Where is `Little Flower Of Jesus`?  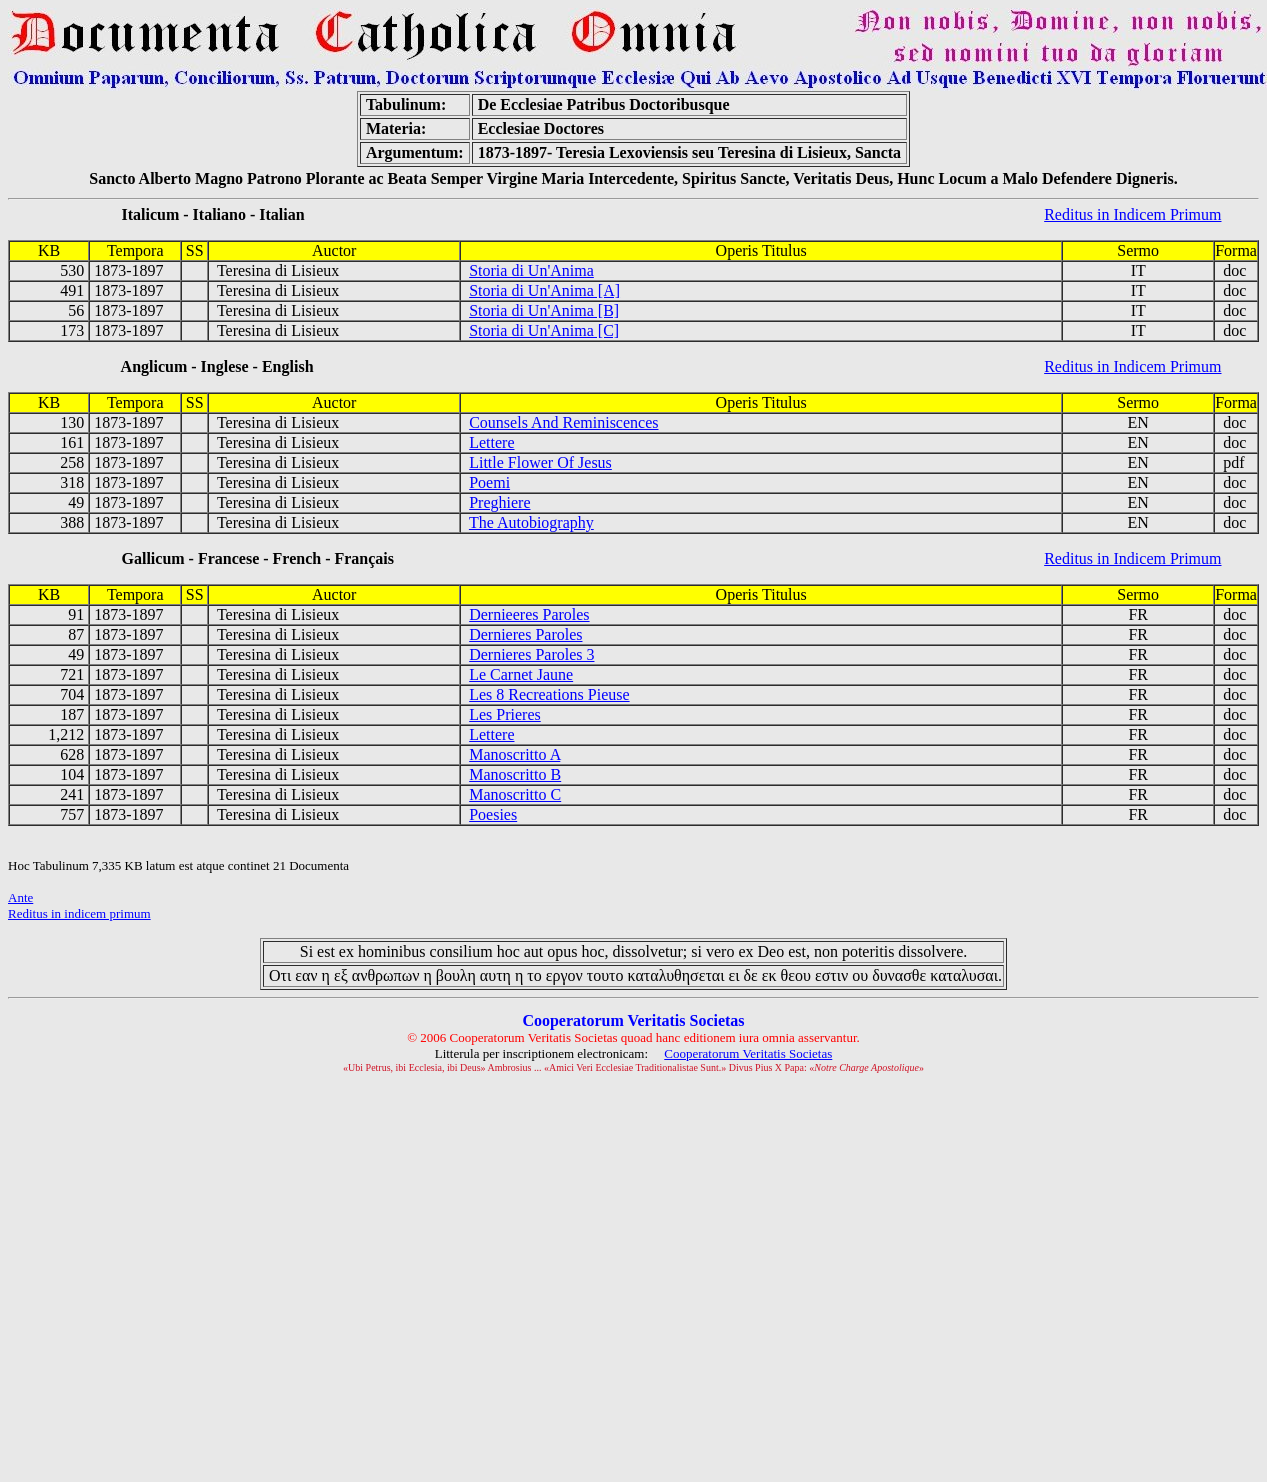
Little Flower Of Jesus is located at coordinates (540, 462).